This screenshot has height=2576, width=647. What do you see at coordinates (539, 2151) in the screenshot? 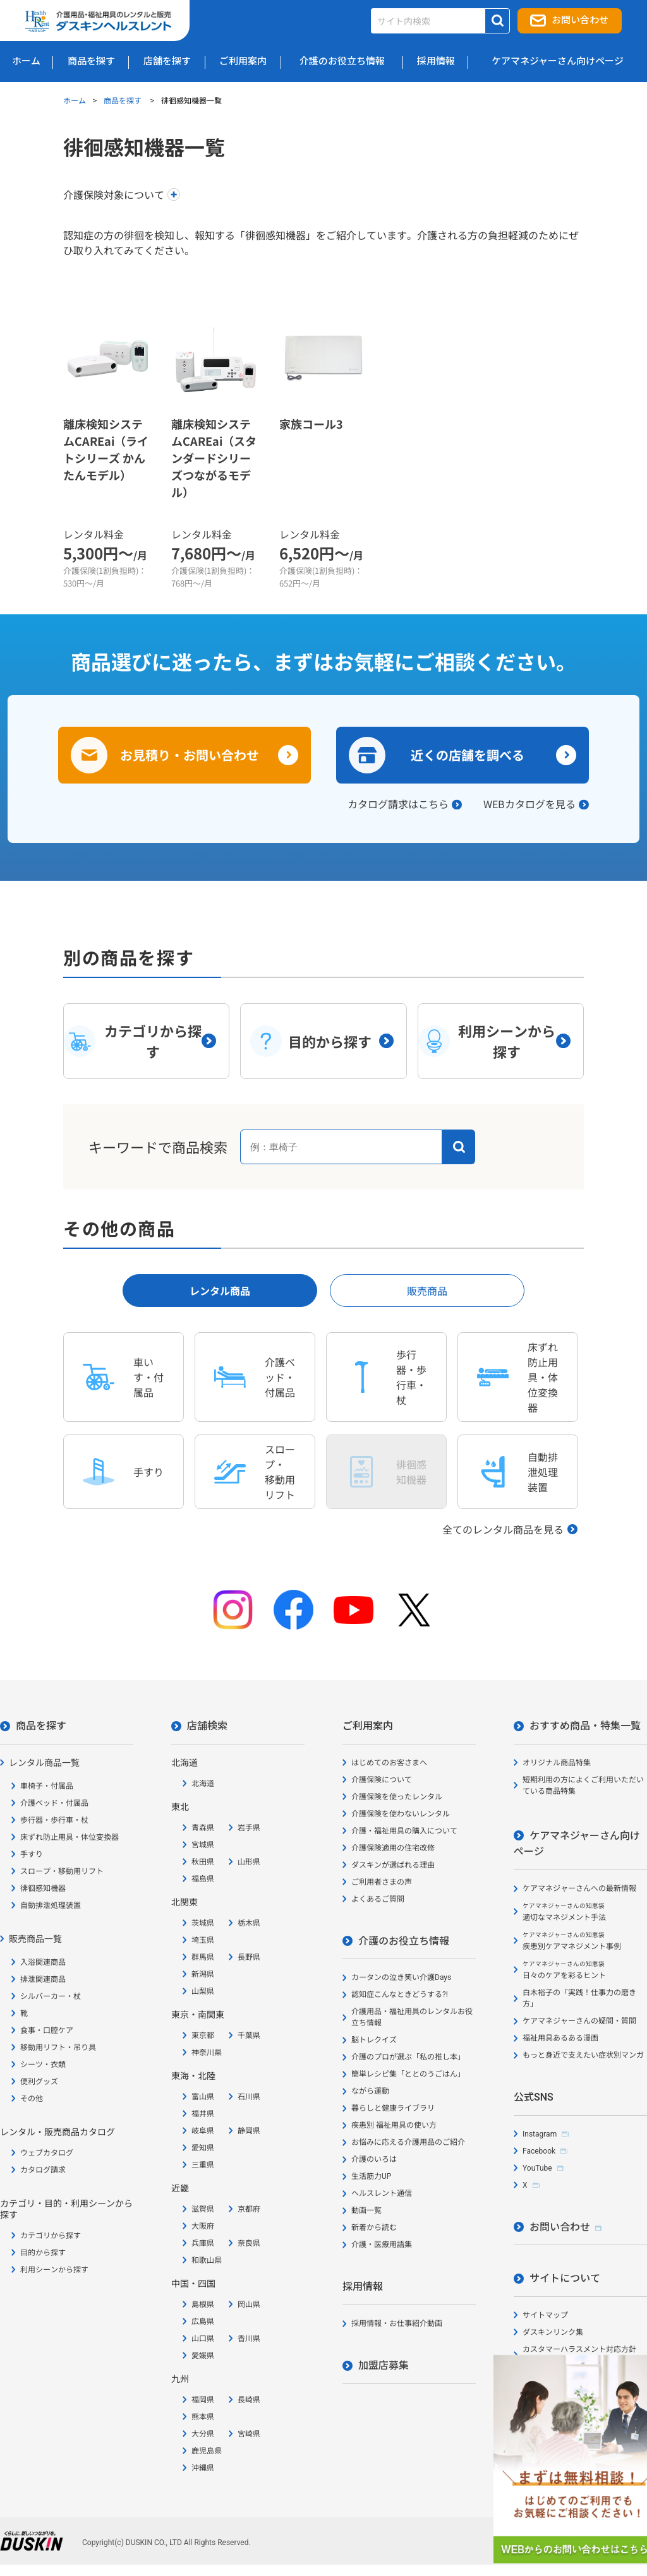
I see `Facebook` at bounding box center [539, 2151].